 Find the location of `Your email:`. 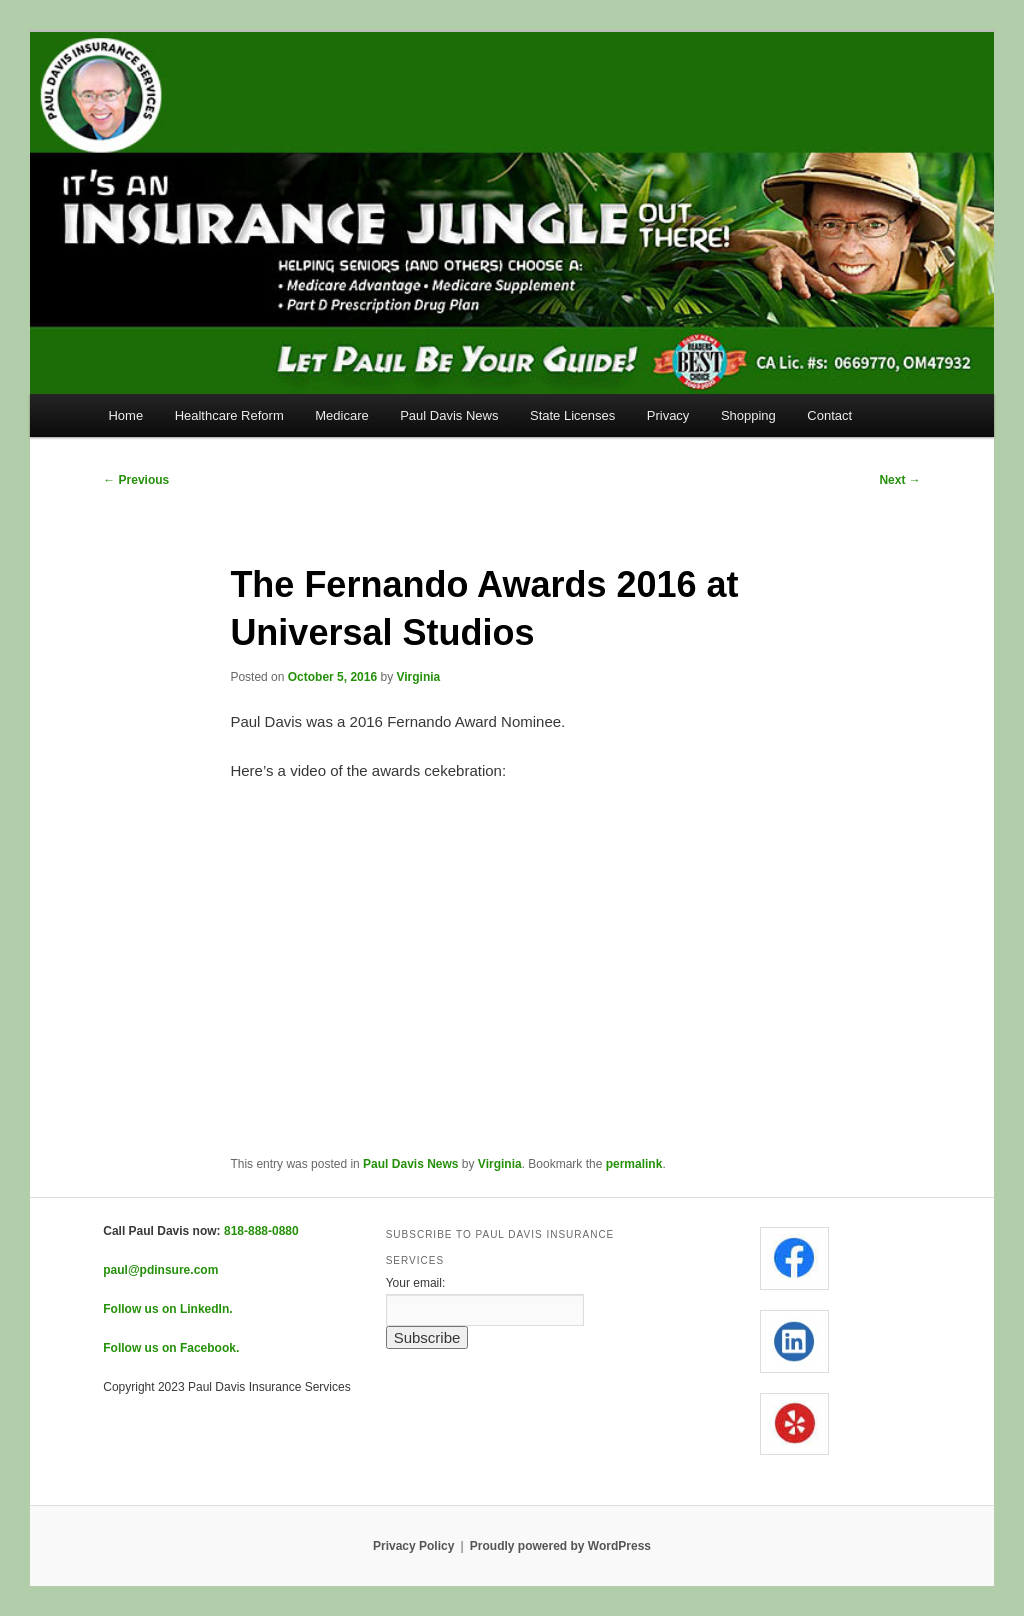

Your email: is located at coordinates (416, 1283).